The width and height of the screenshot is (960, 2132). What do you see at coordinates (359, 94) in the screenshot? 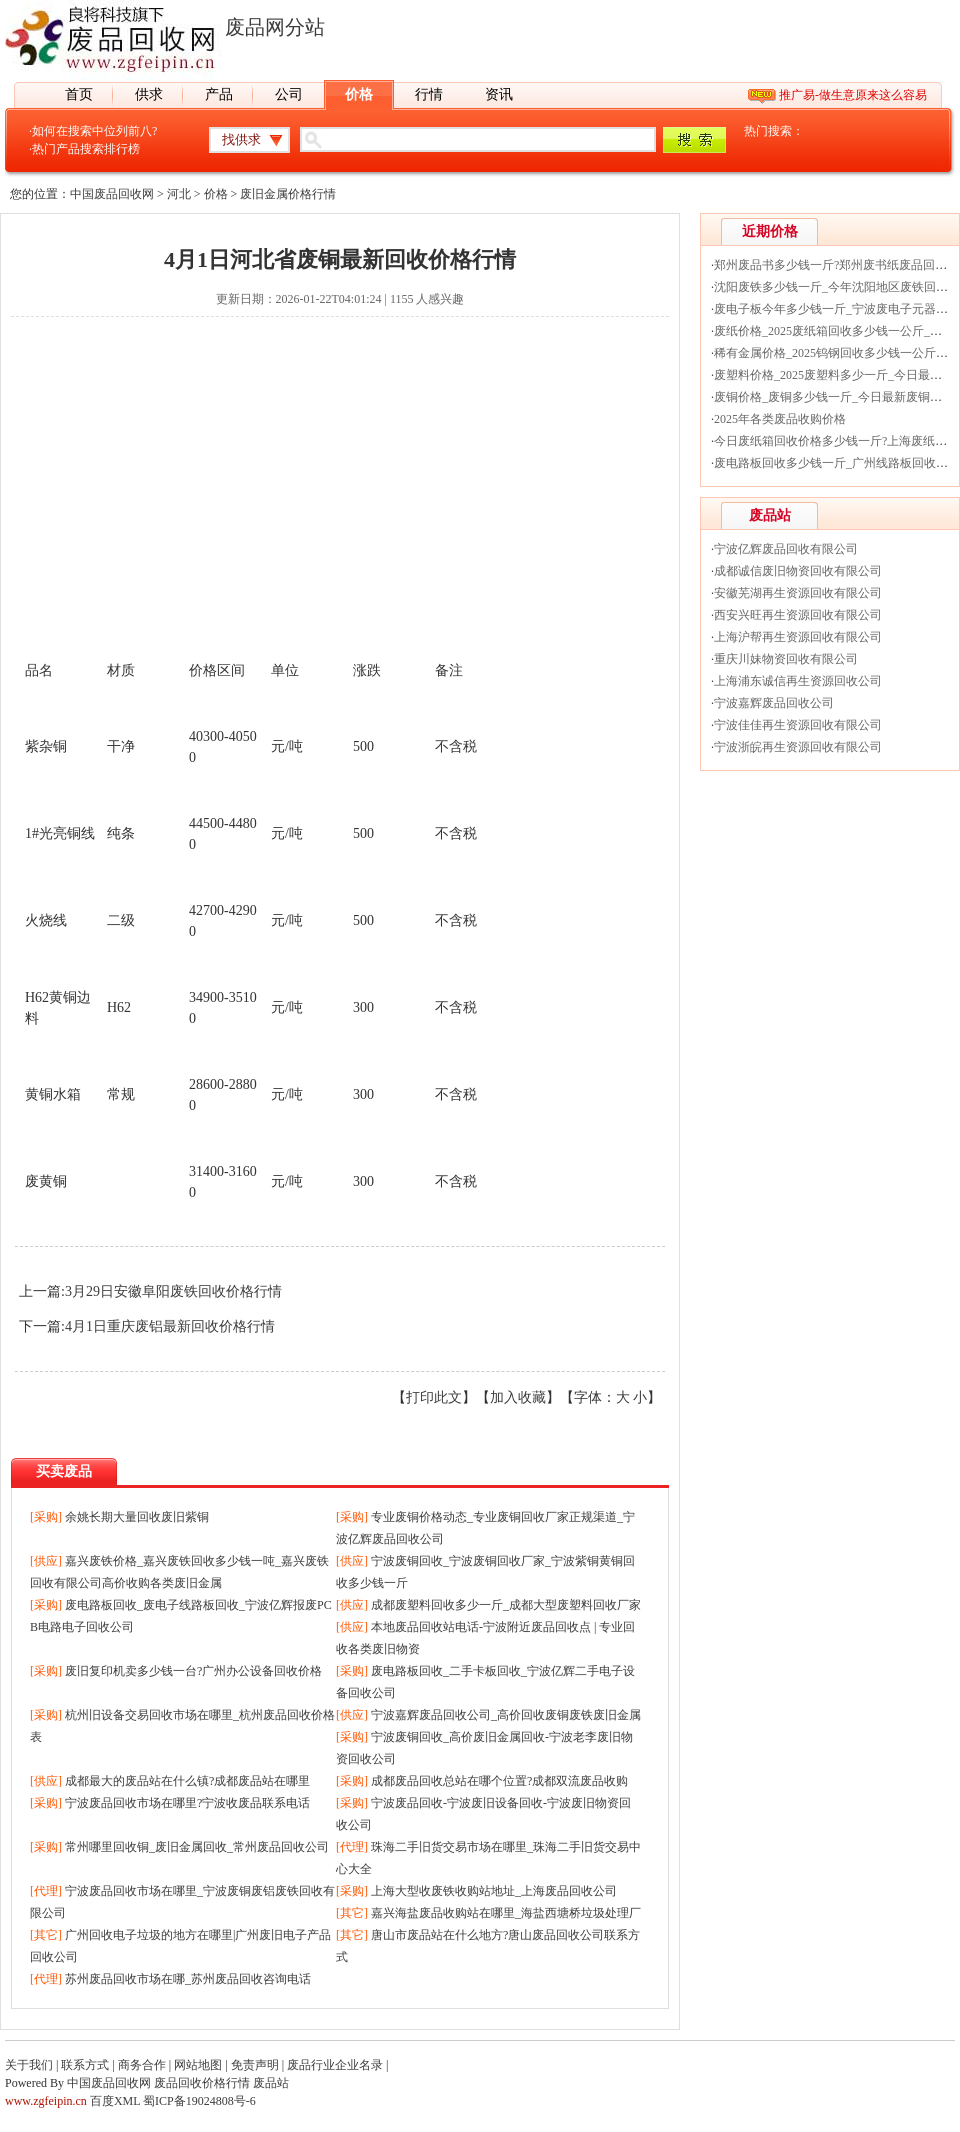
I see `价格` at bounding box center [359, 94].